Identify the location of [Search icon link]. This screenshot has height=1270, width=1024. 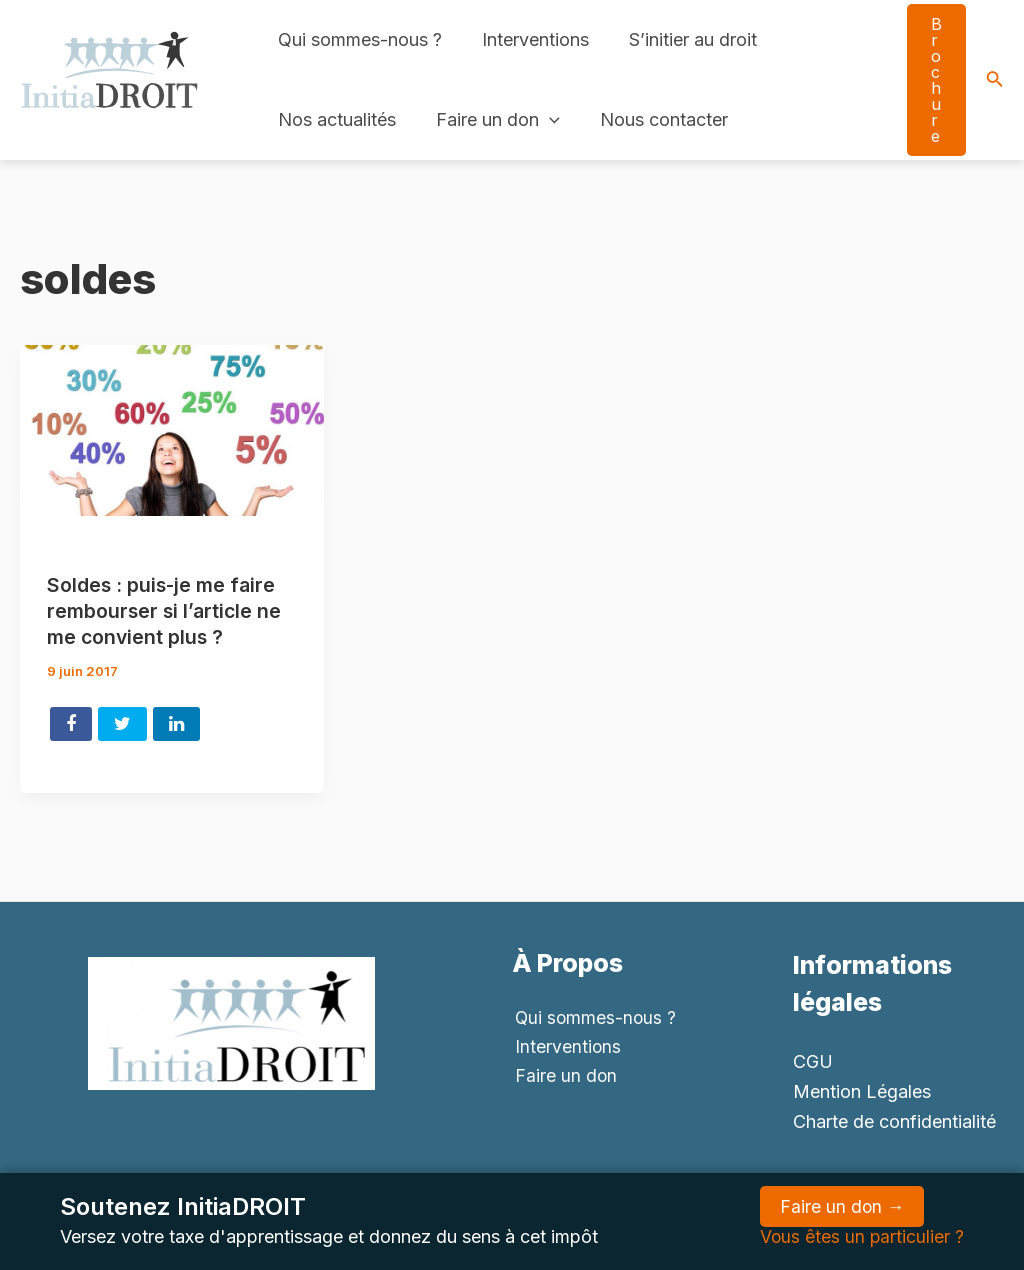
(995, 80).